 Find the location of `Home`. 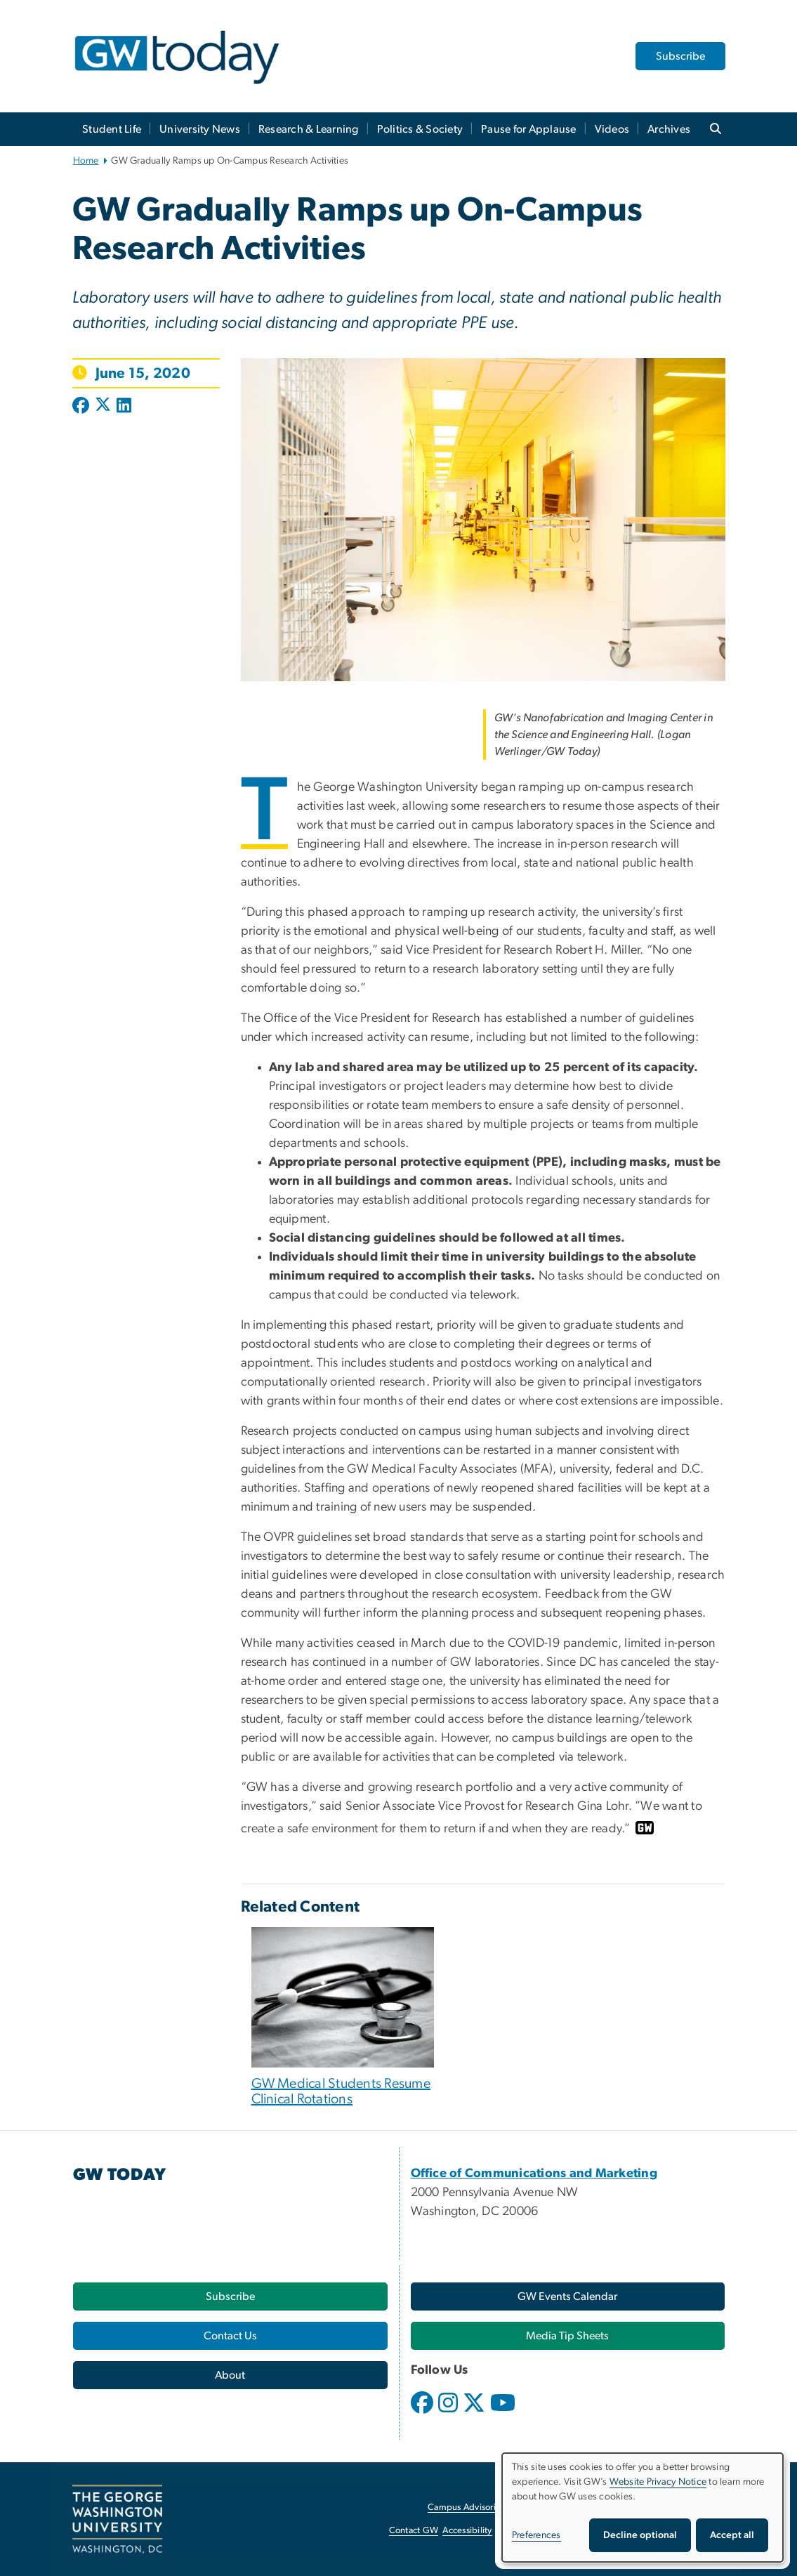

Home is located at coordinates (86, 161).